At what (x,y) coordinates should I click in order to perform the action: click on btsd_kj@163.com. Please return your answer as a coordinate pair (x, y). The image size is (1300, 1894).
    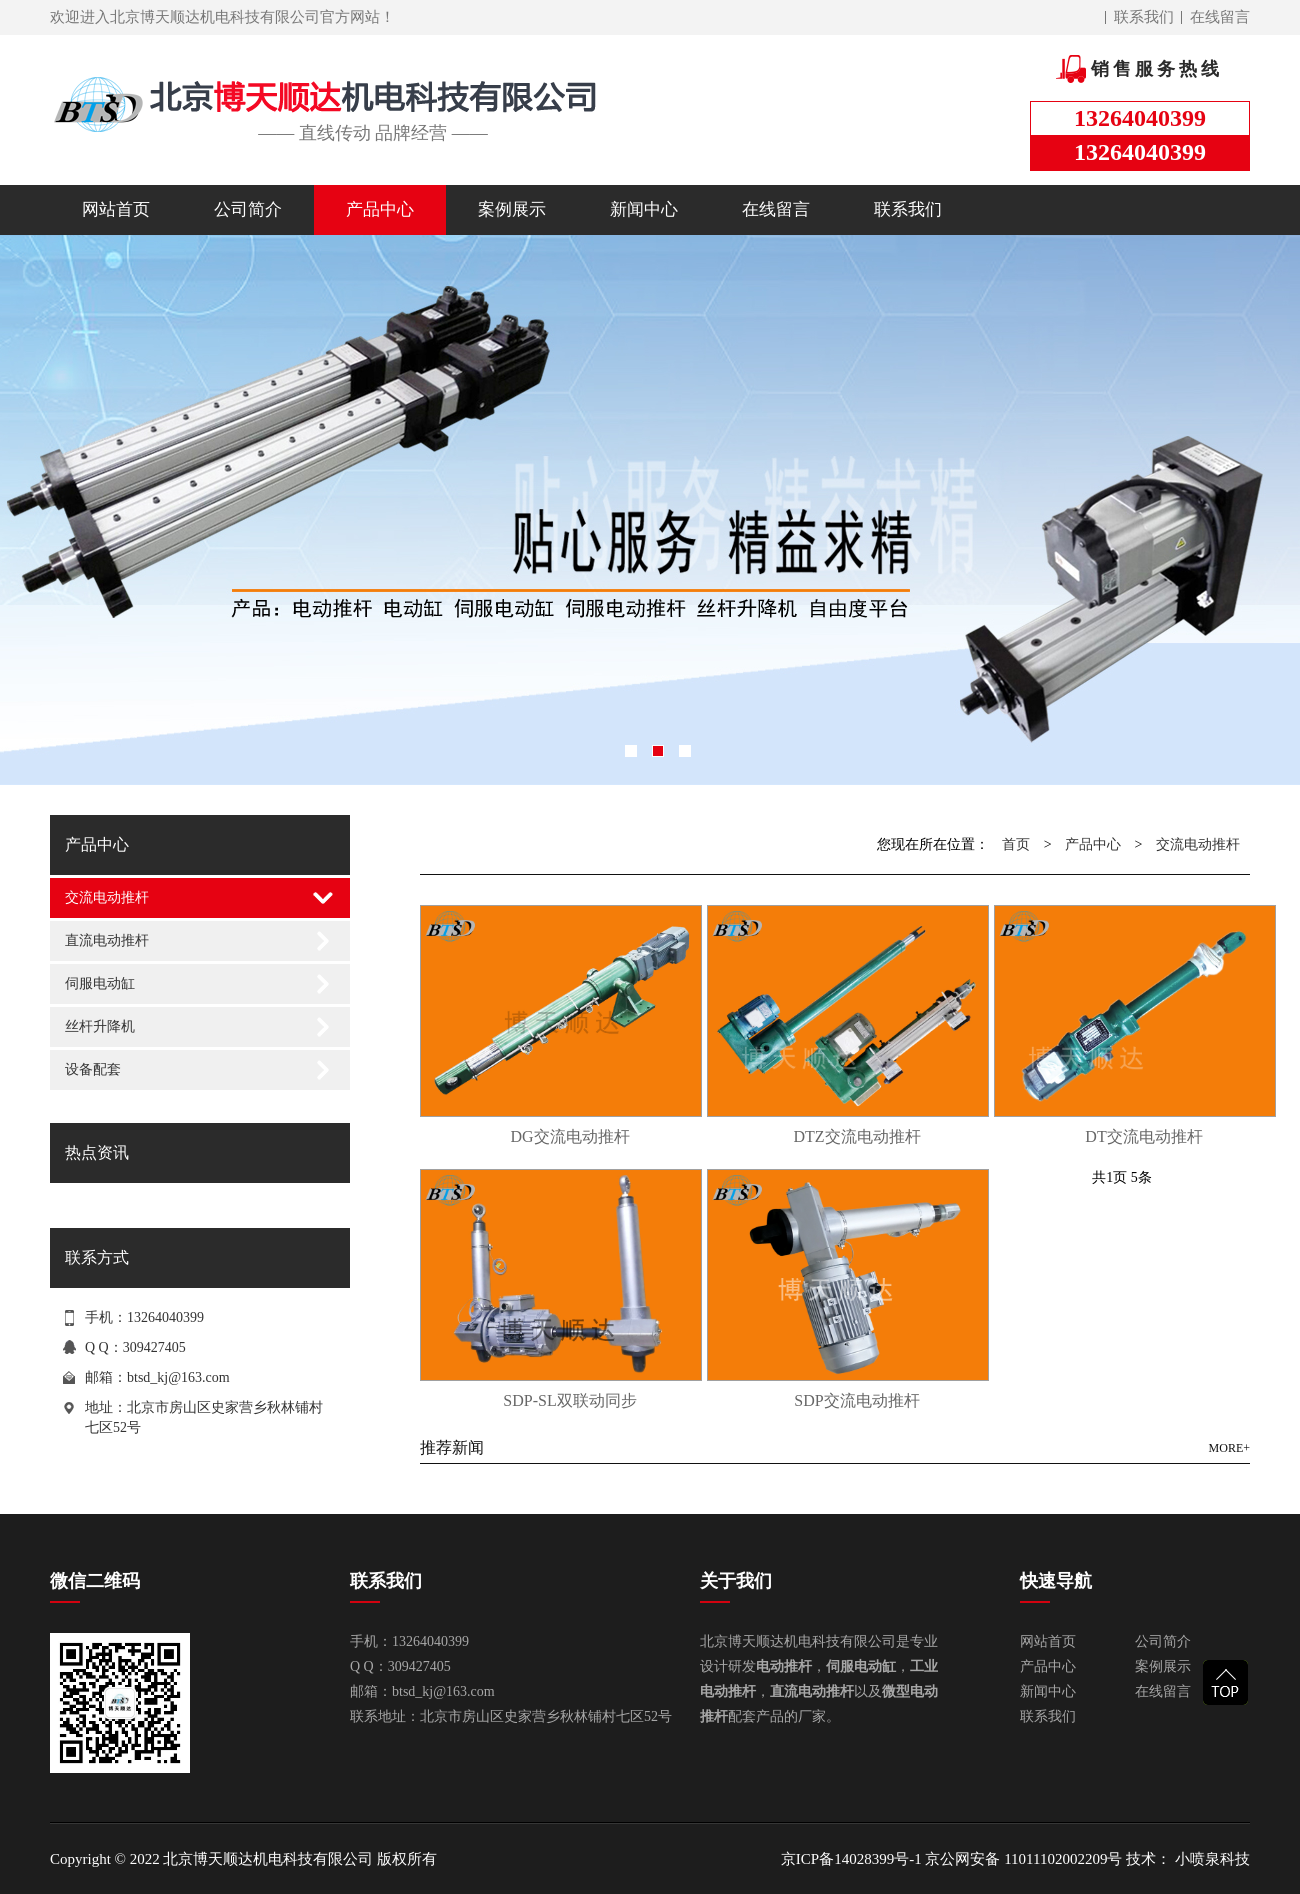
    Looking at the image, I should click on (178, 1377).